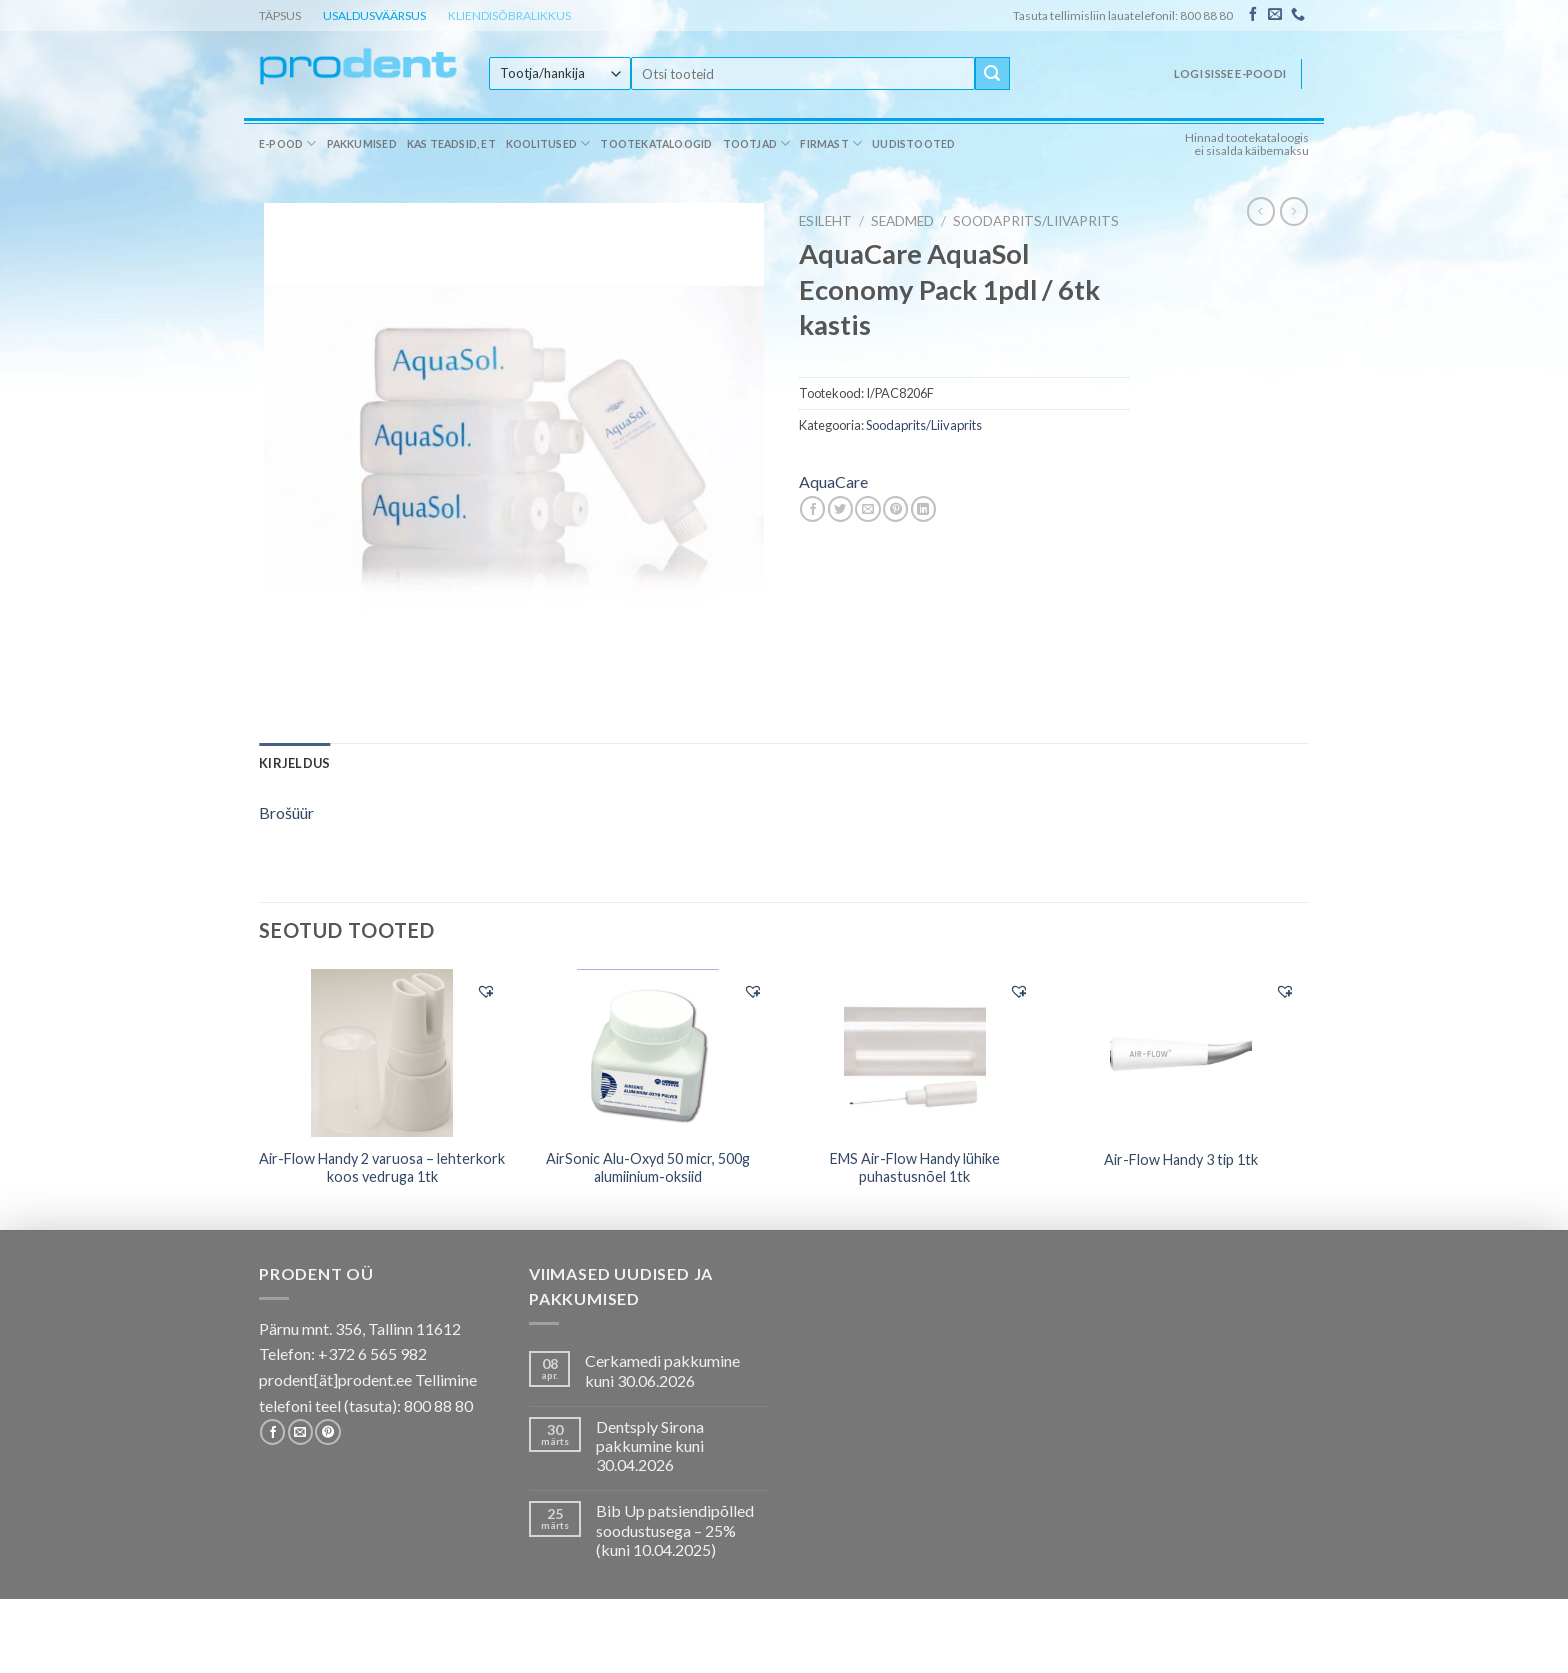 This screenshot has width=1568, height=1673. I want to click on [EMS Air-Flow Handy lühike puhastusnõel 1tk], so click(914, 1053).